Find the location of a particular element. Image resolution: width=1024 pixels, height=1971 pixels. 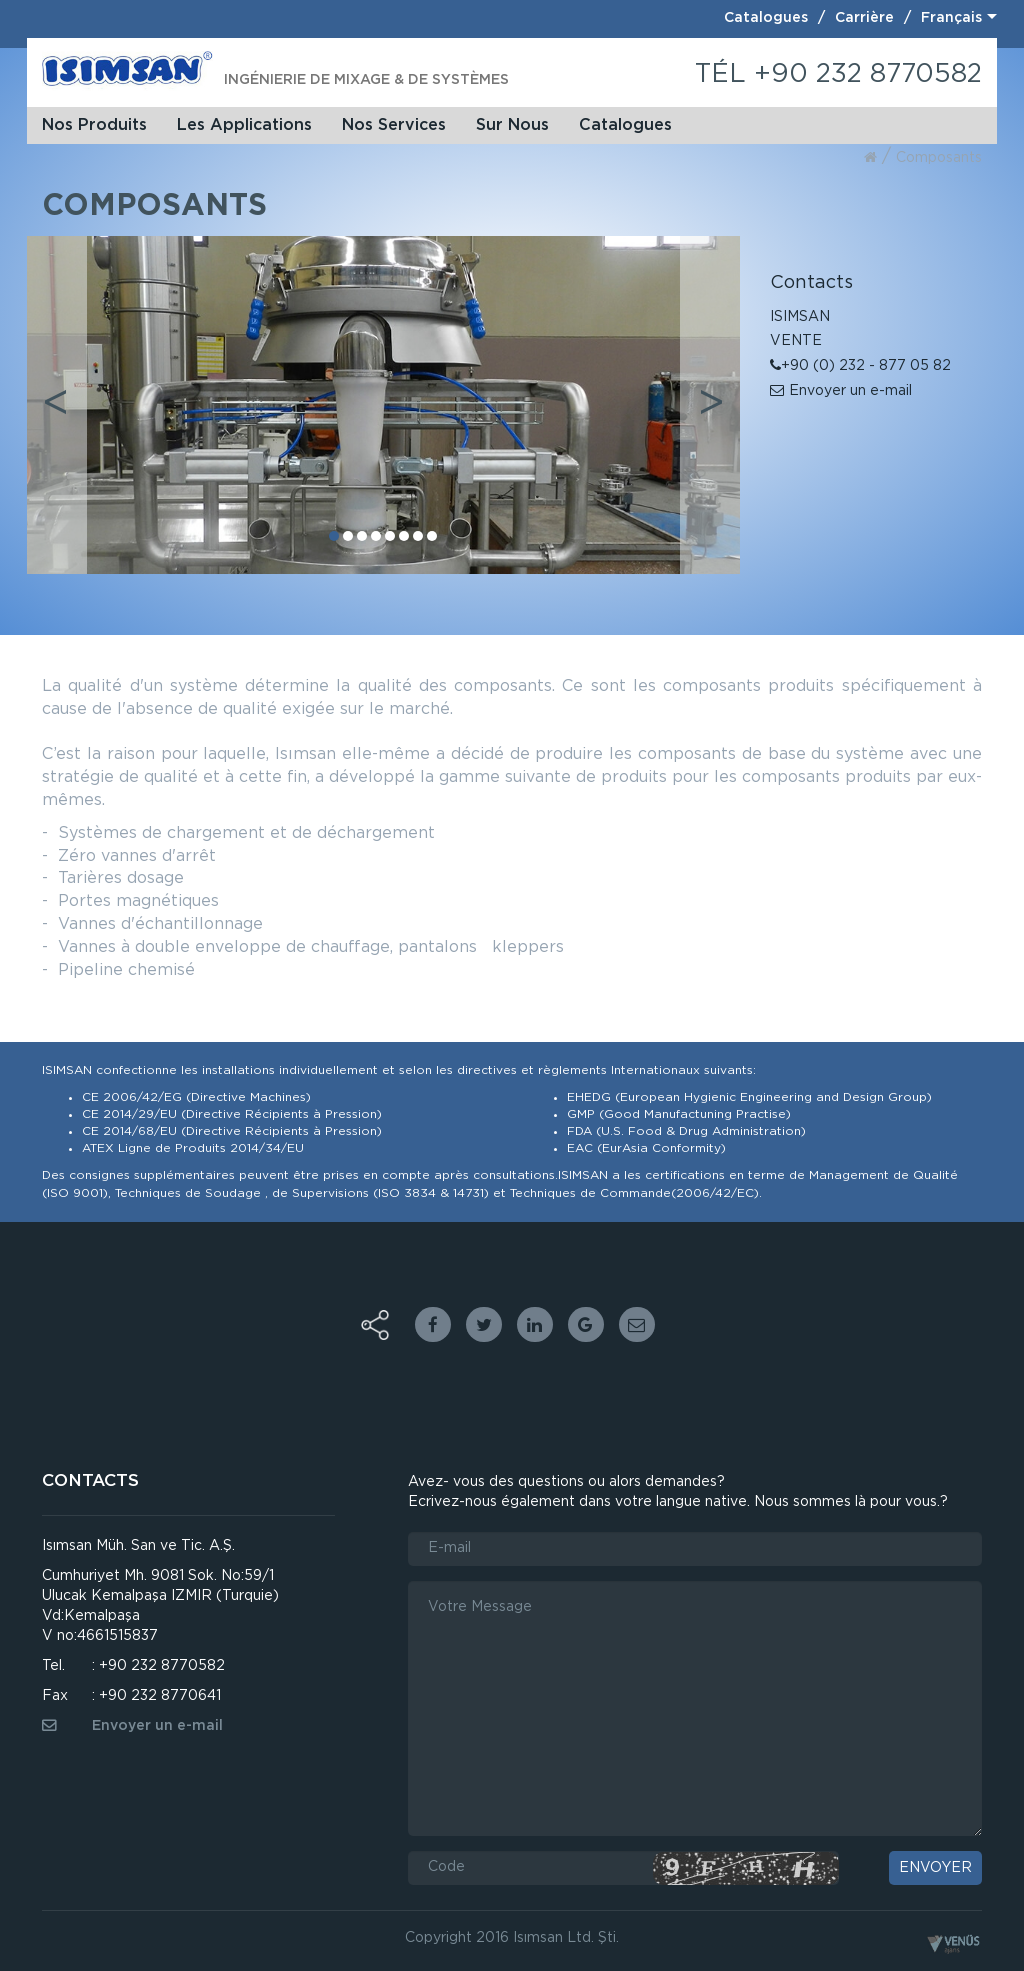

Nos Produits is located at coordinates (94, 125).